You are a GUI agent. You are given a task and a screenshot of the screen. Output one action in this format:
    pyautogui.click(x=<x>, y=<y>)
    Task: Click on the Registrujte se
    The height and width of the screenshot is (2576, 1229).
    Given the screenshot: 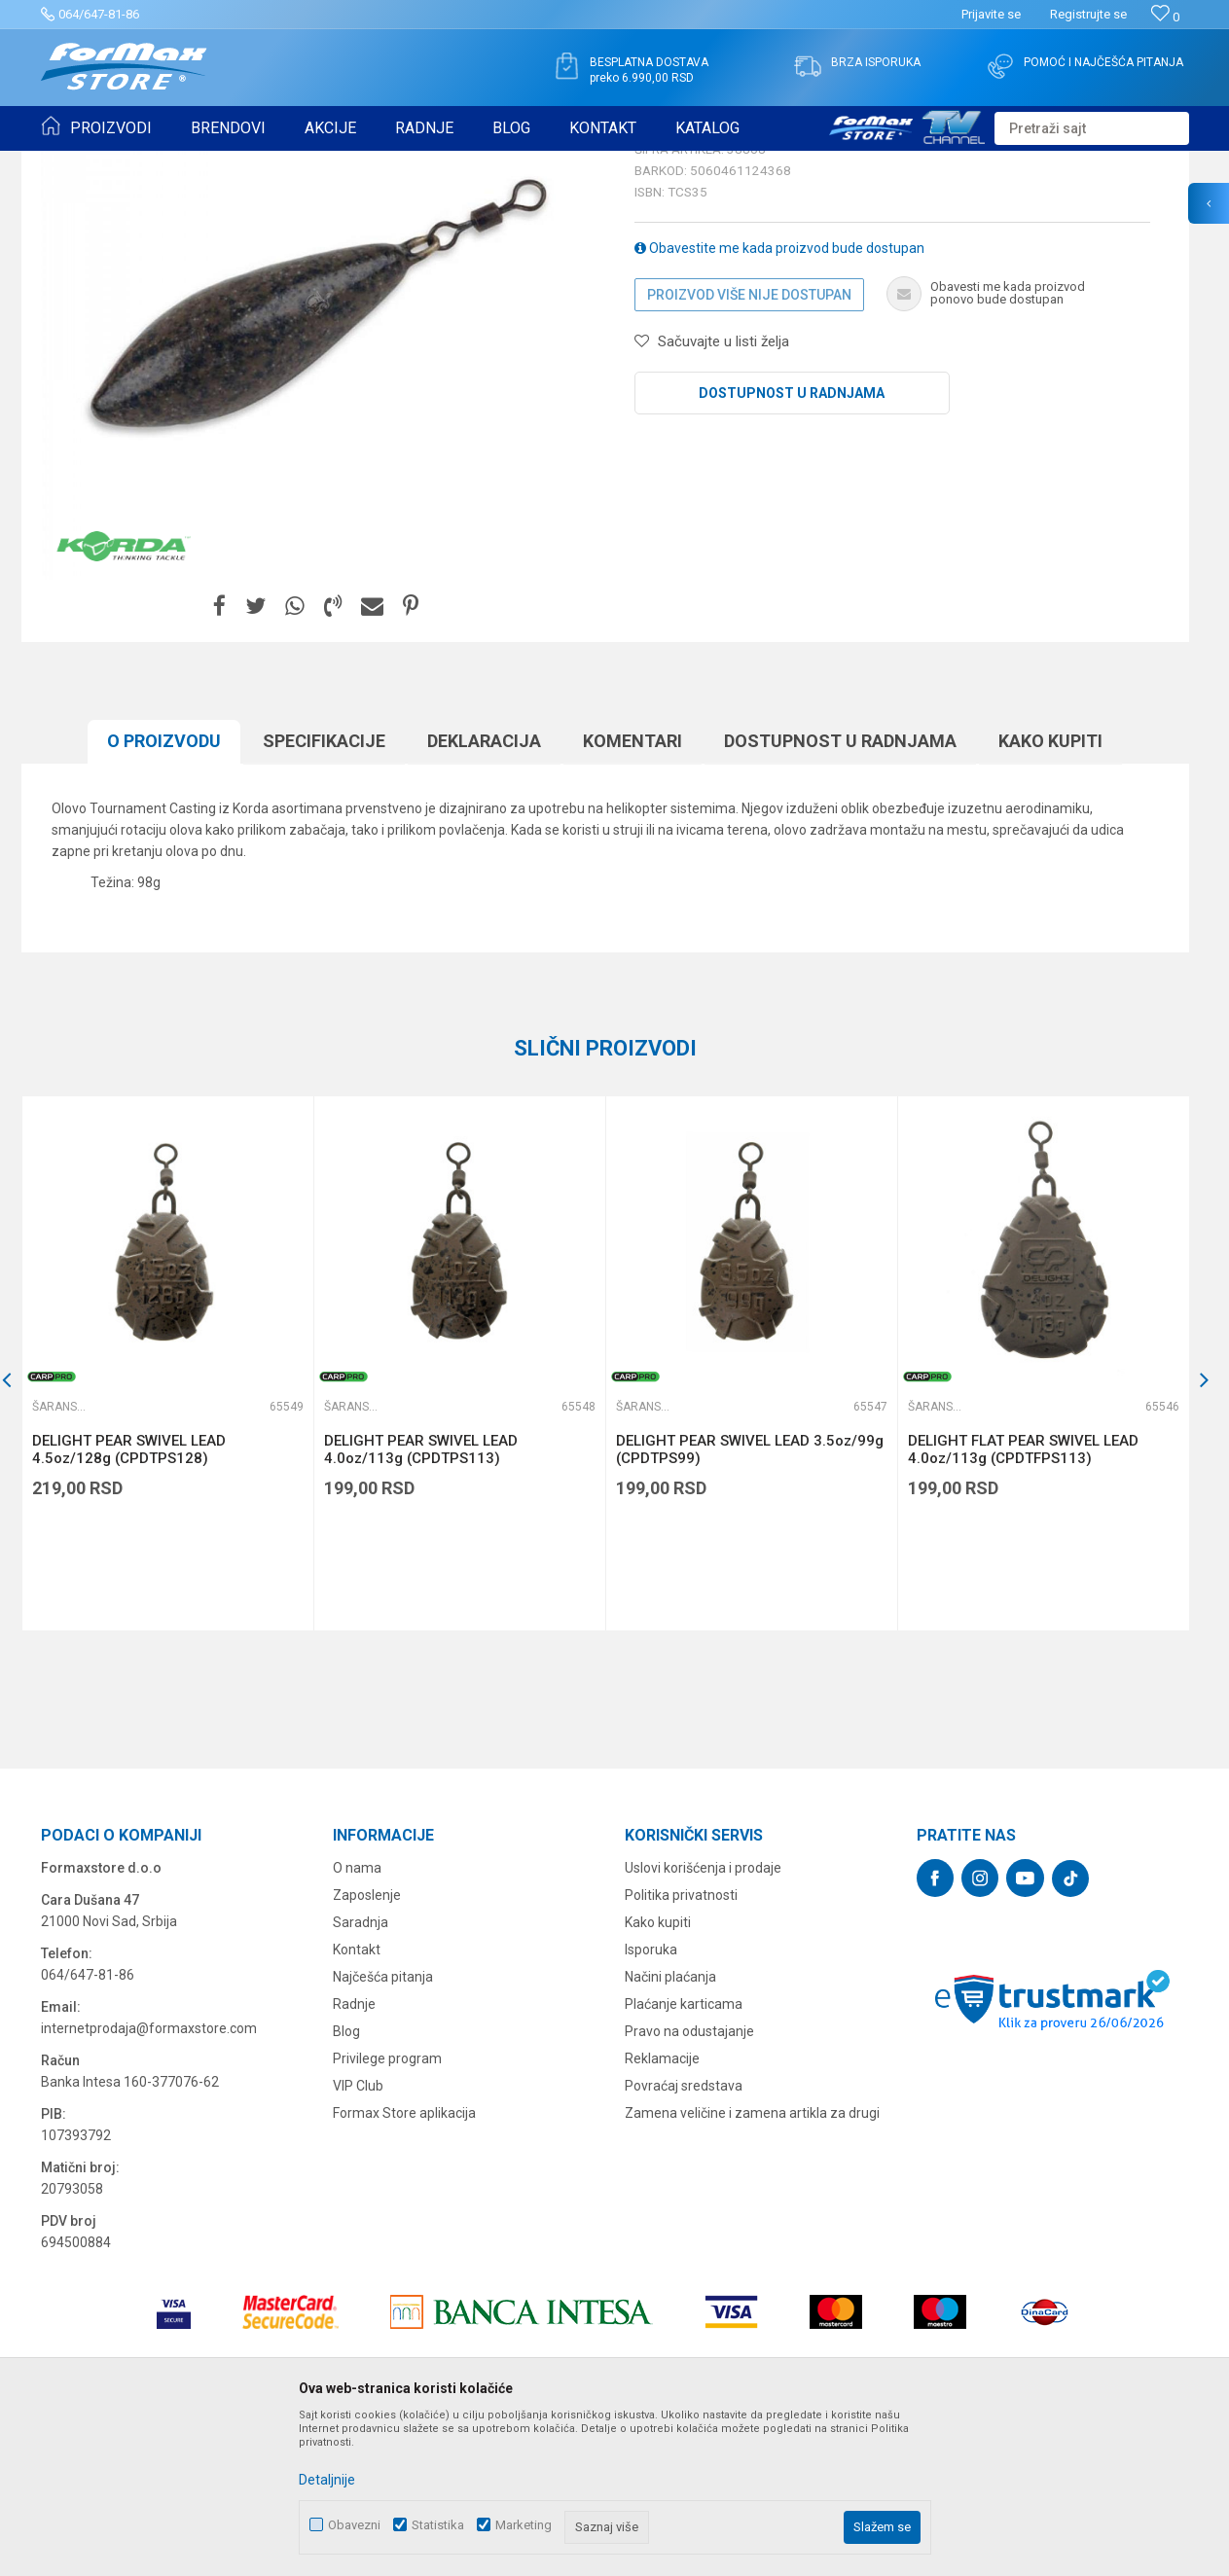 What is the action you would take?
    pyautogui.click(x=1088, y=14)
    